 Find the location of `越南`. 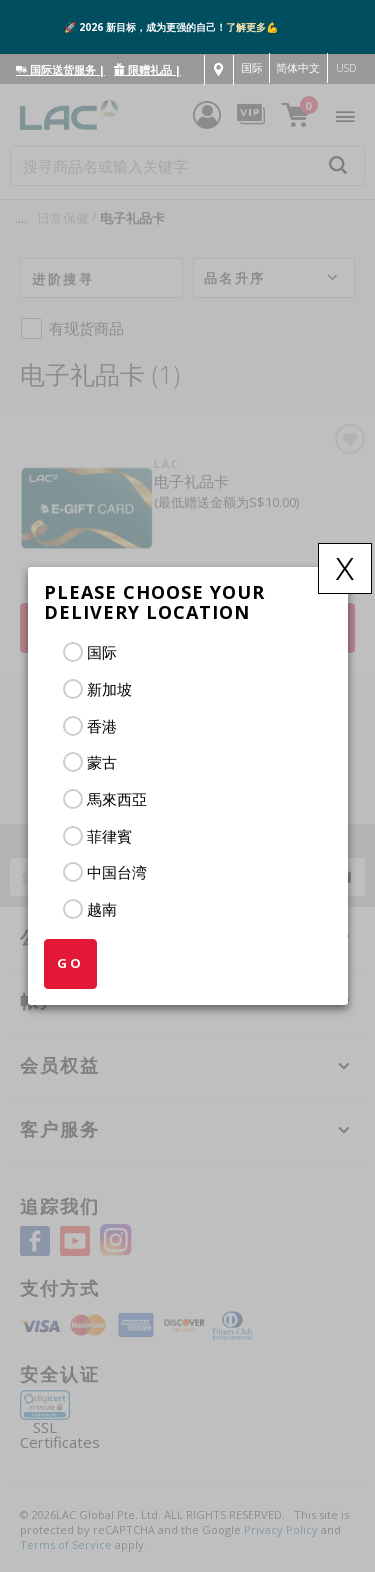

越南 is located at coordinates (102, 909).